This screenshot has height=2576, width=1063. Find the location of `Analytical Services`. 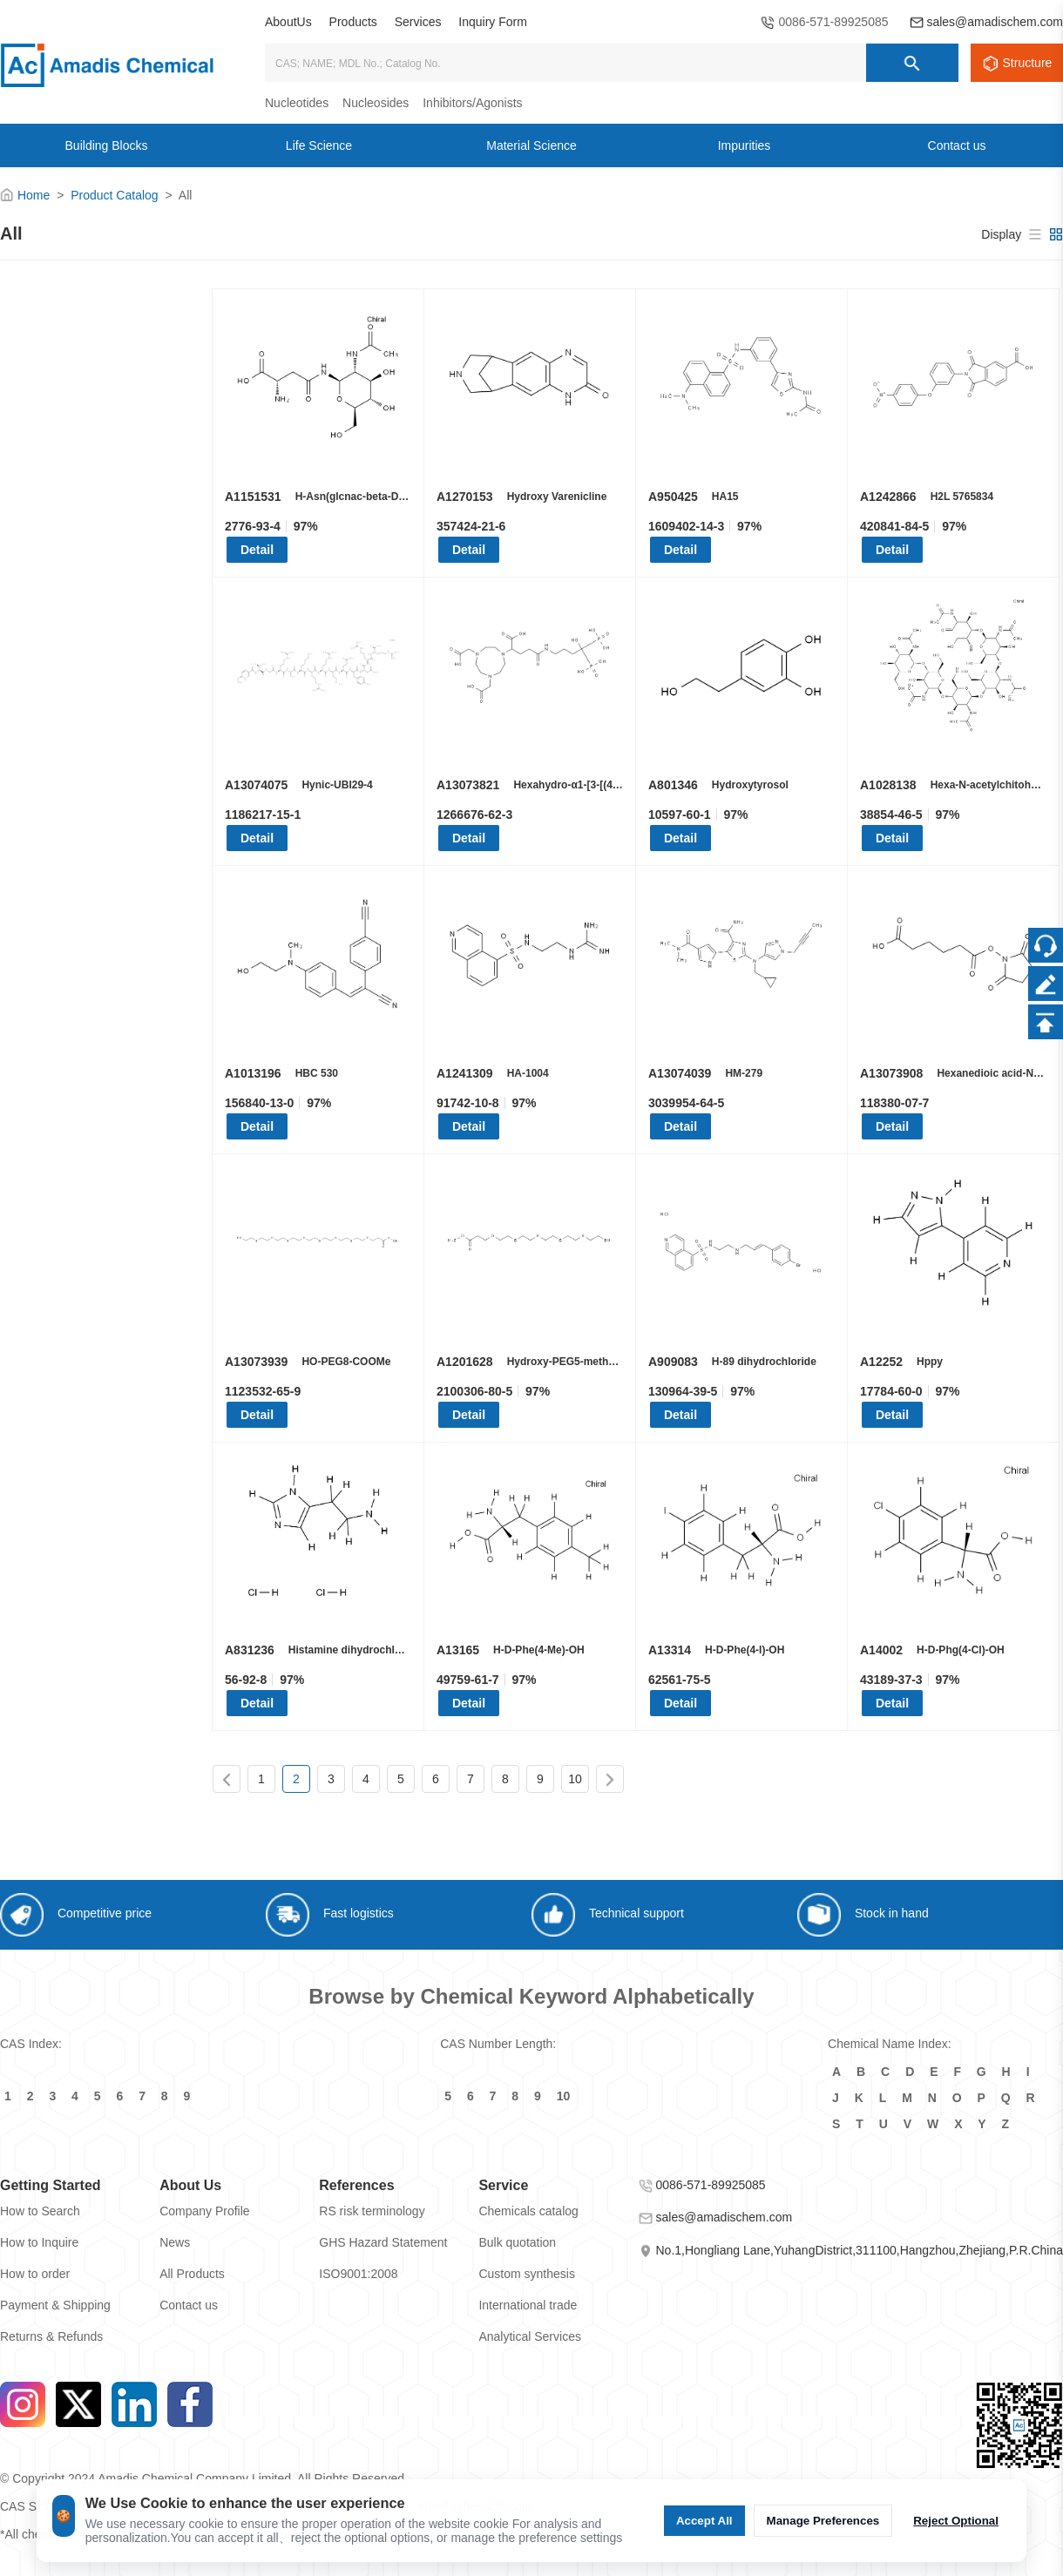

Analytical Services is located at coordinates (529, 2336).